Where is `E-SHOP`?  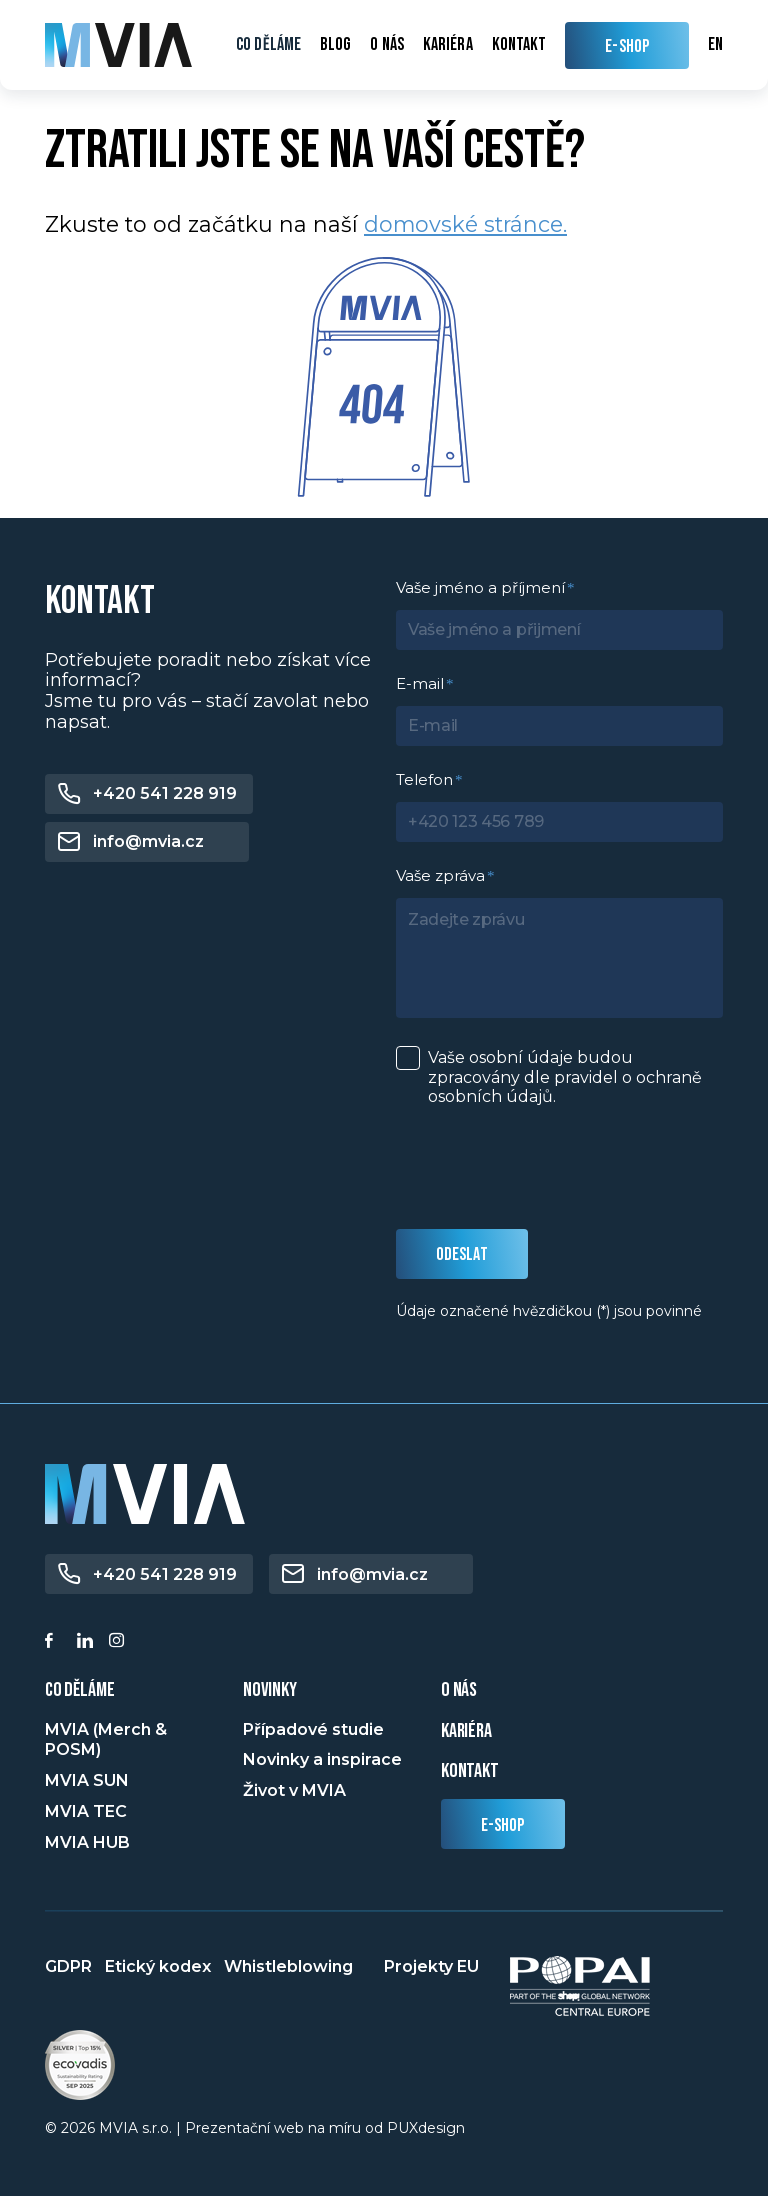 E-SHOP is located at coordinates (627, 46).